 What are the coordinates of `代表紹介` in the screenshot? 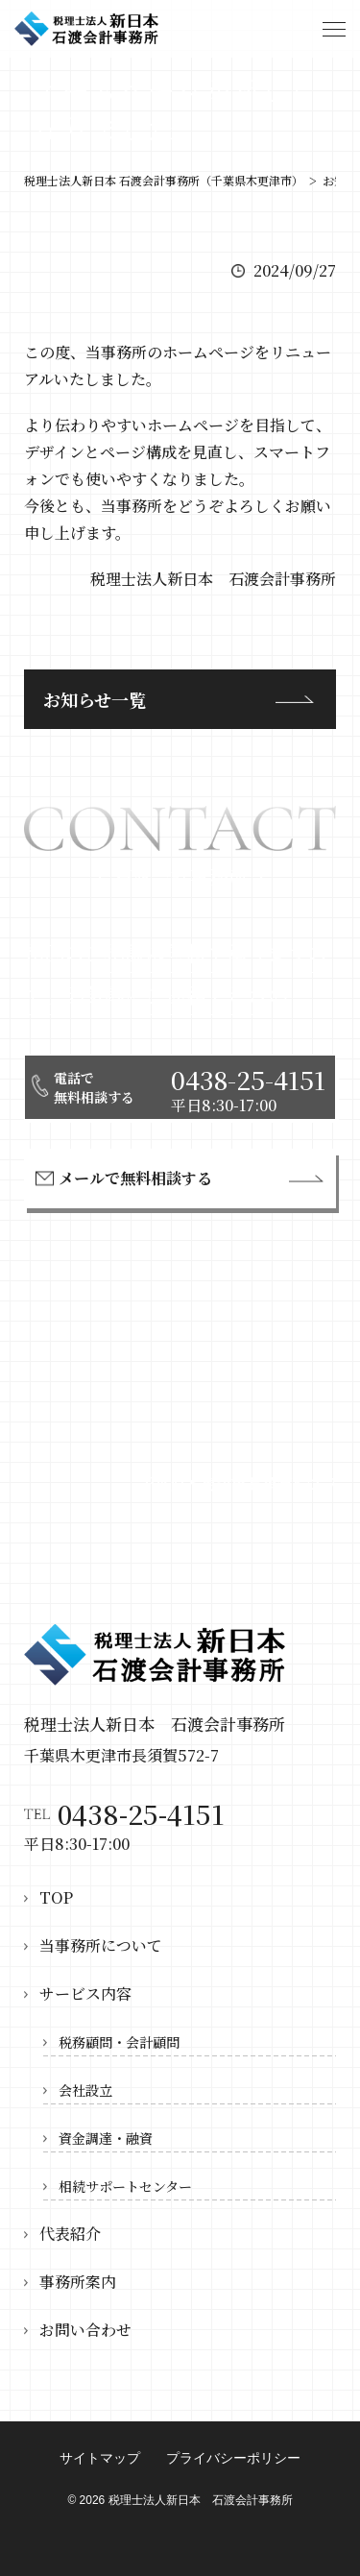 It's located at (70, 2234).